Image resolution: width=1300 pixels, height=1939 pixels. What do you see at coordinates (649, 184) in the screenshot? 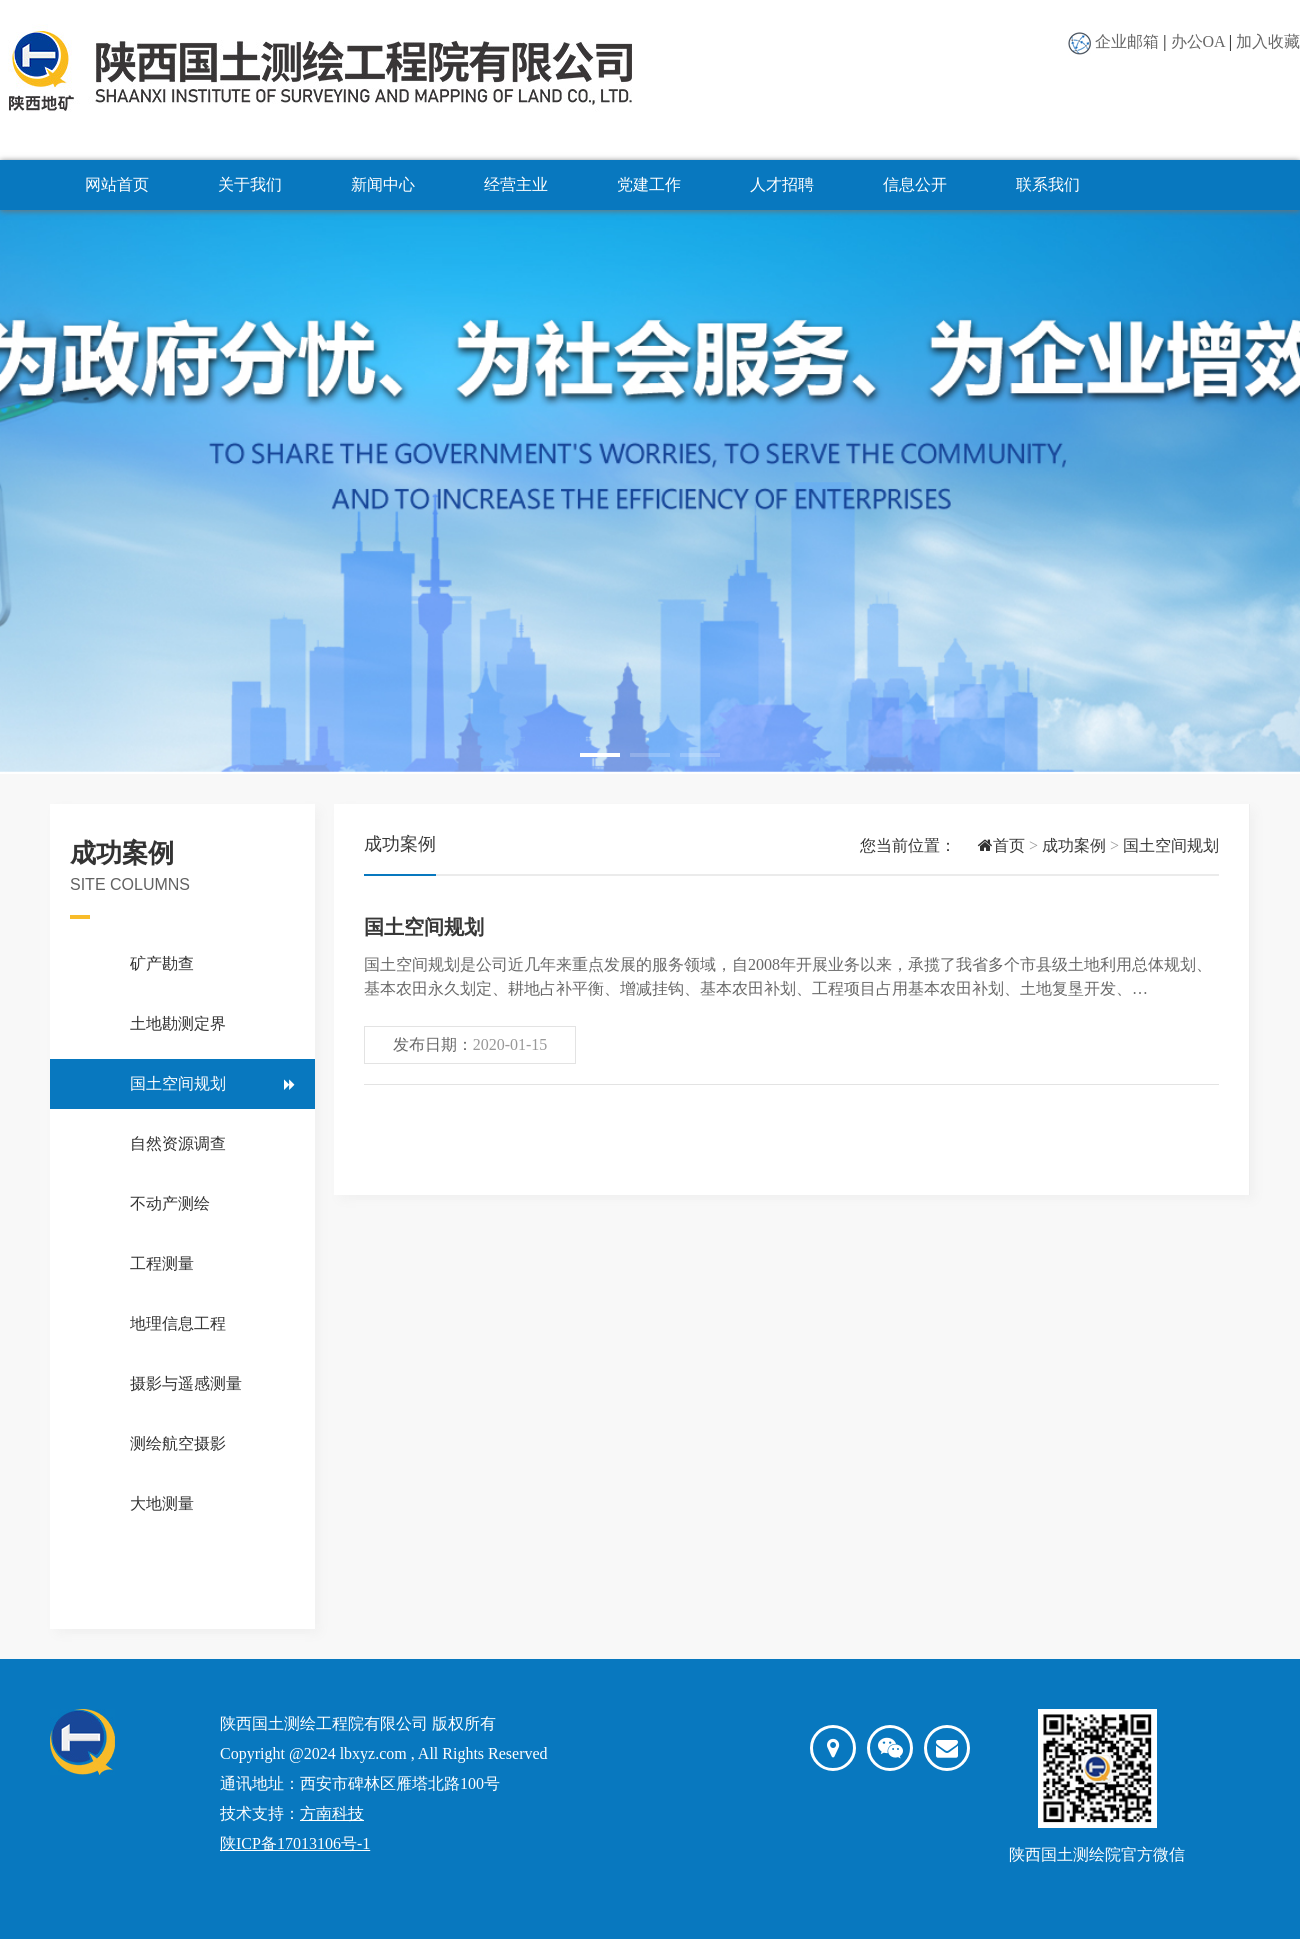
I see `党建工作` at bounding box center [649, 184].